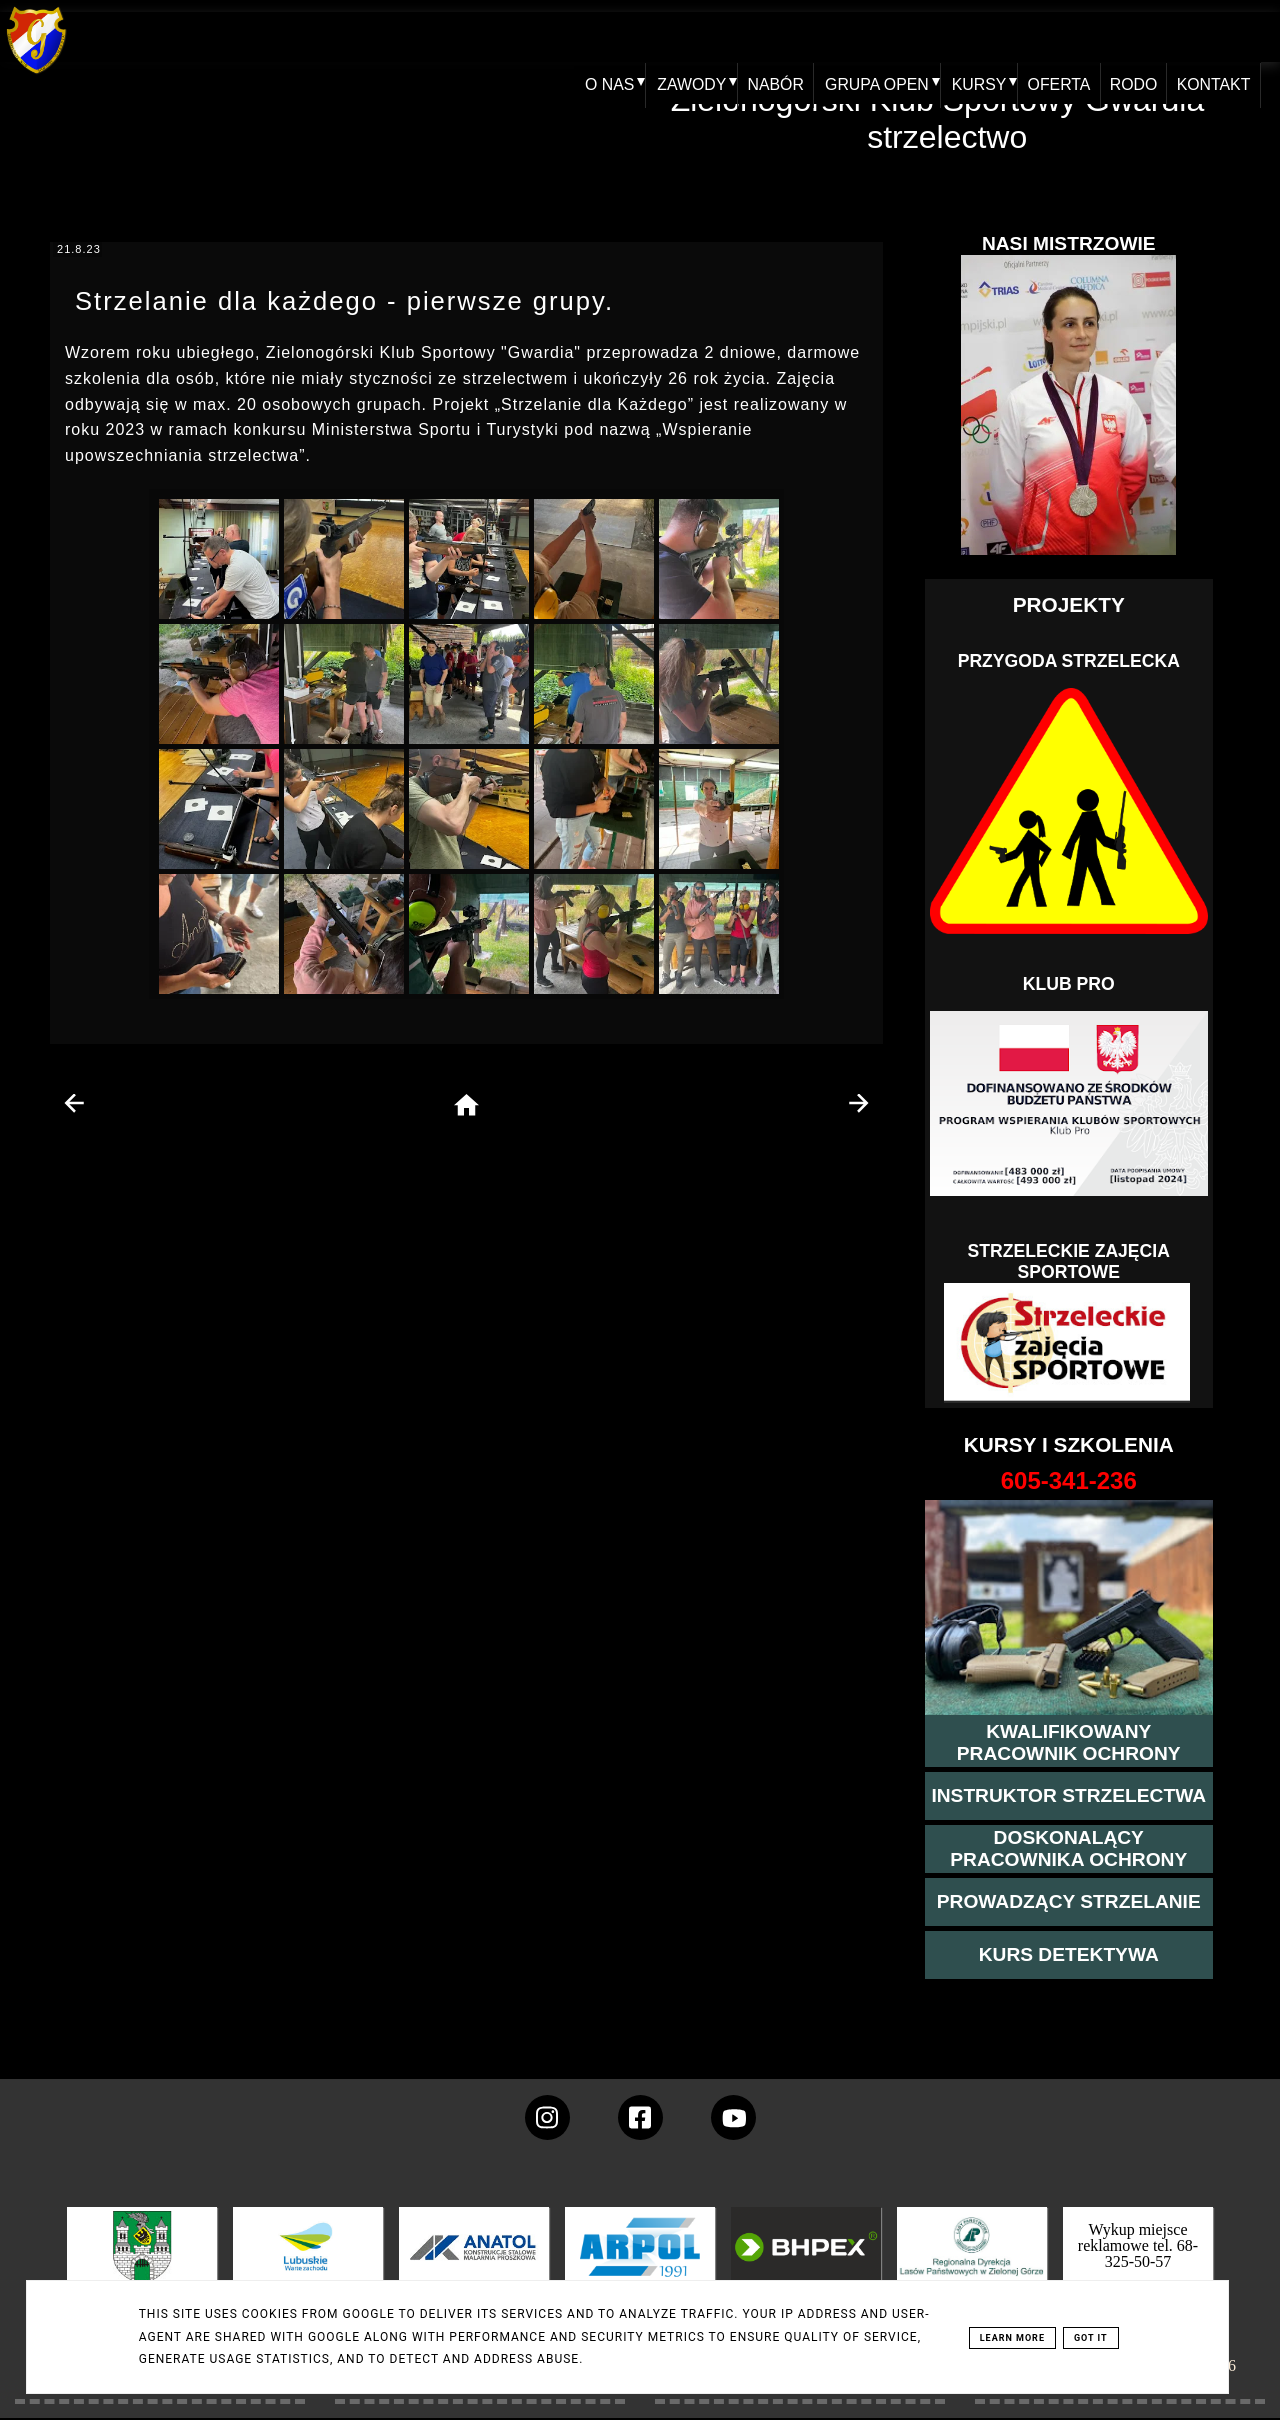 This screenshot has width=1280, height=2420. What do you see at coordinates (640, 2117) in the screenshot?
I see `[konto Gwardii na Facebooku]` at bounding box center [640, 2117].